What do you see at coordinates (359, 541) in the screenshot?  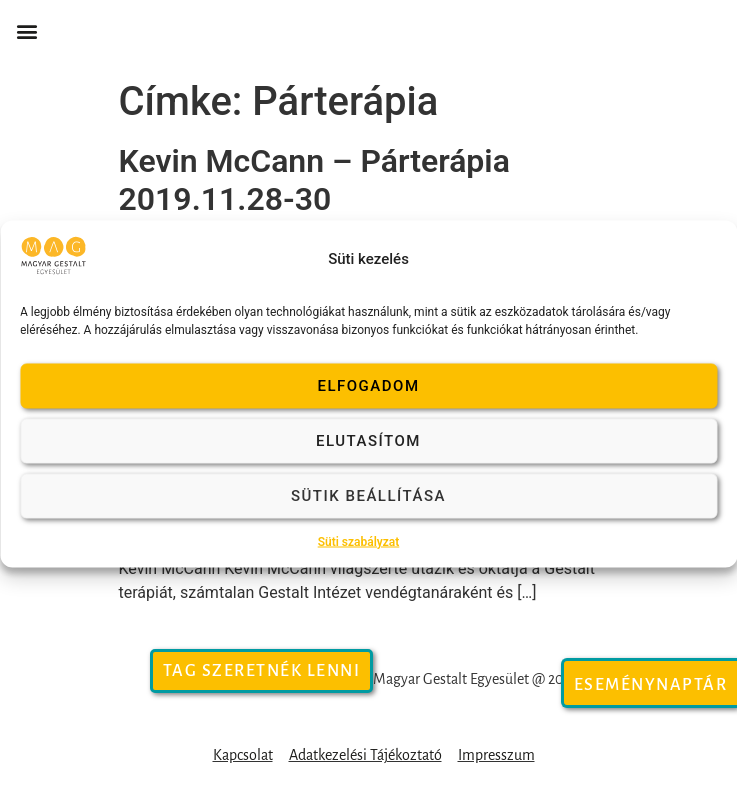 I see `Süti szabályzat` at bounding box center [359, 541].